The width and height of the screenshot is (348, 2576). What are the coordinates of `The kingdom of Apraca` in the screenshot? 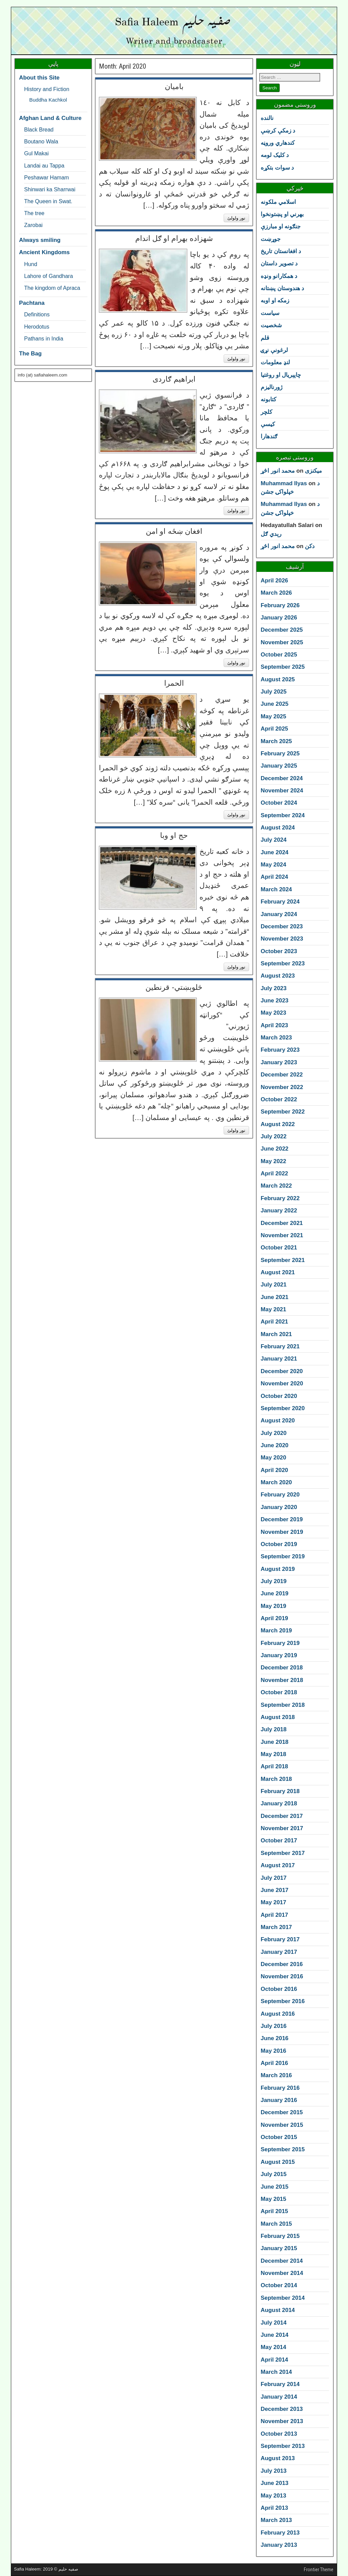 It's located at (52, 288).